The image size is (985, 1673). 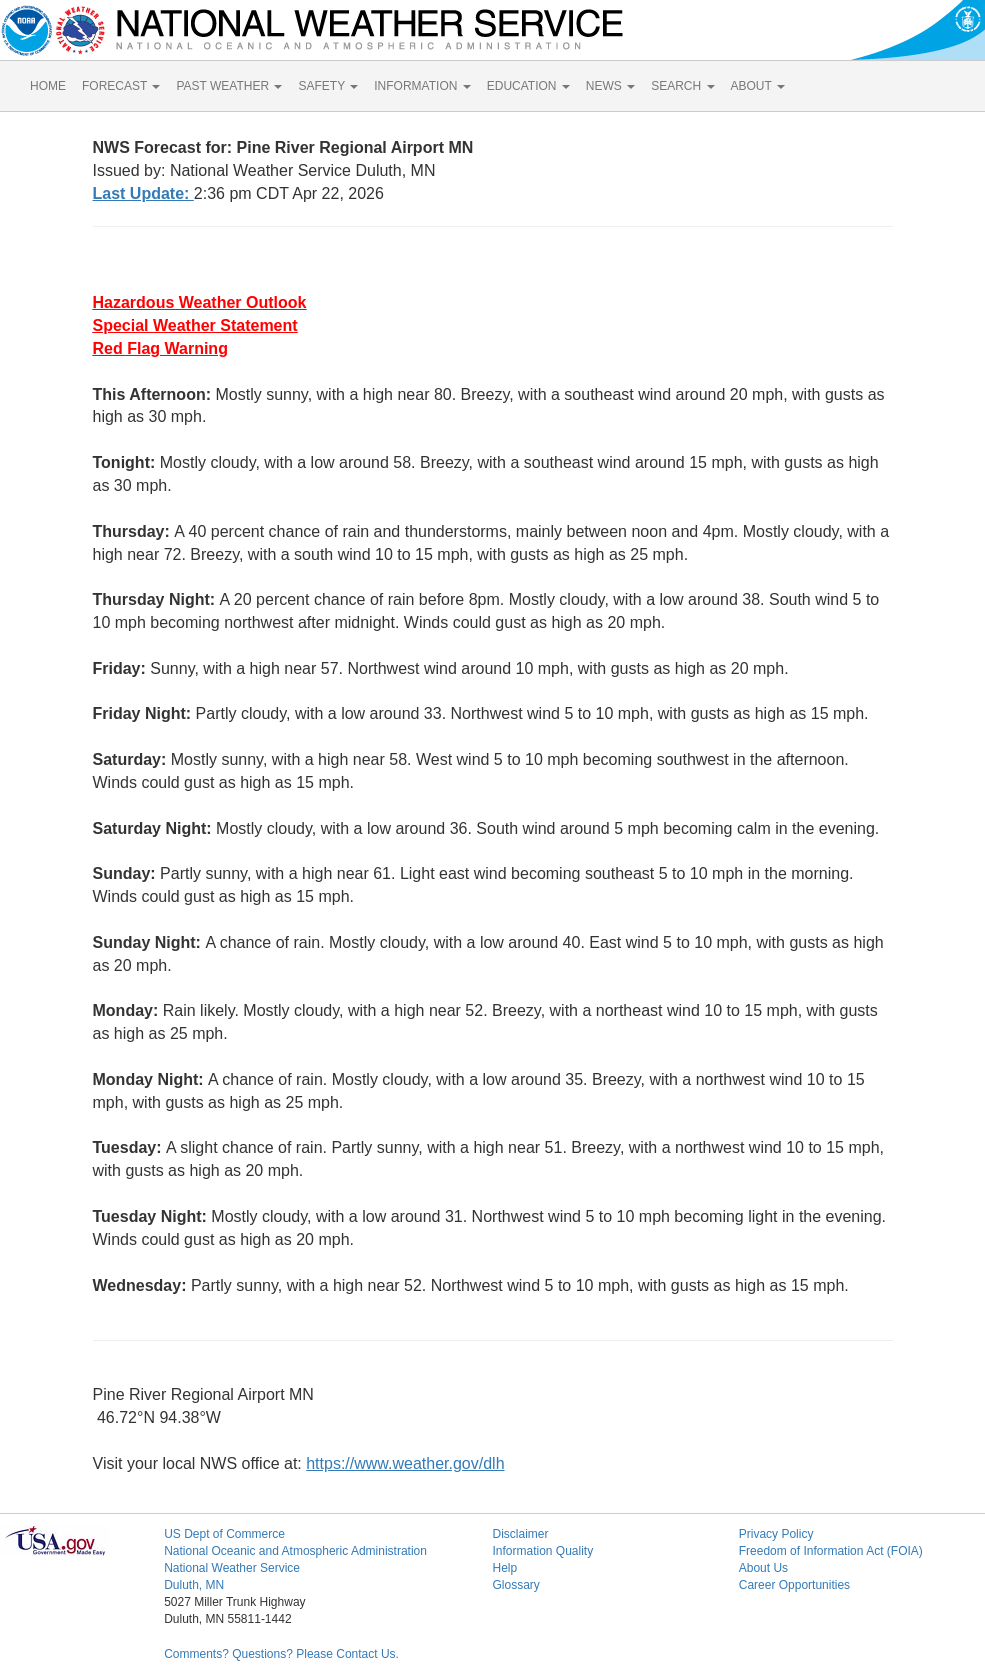 What do you see at coordinates (682, 86) in the screenshot?
I see `SEARCH` at bounding box center [682, 86].